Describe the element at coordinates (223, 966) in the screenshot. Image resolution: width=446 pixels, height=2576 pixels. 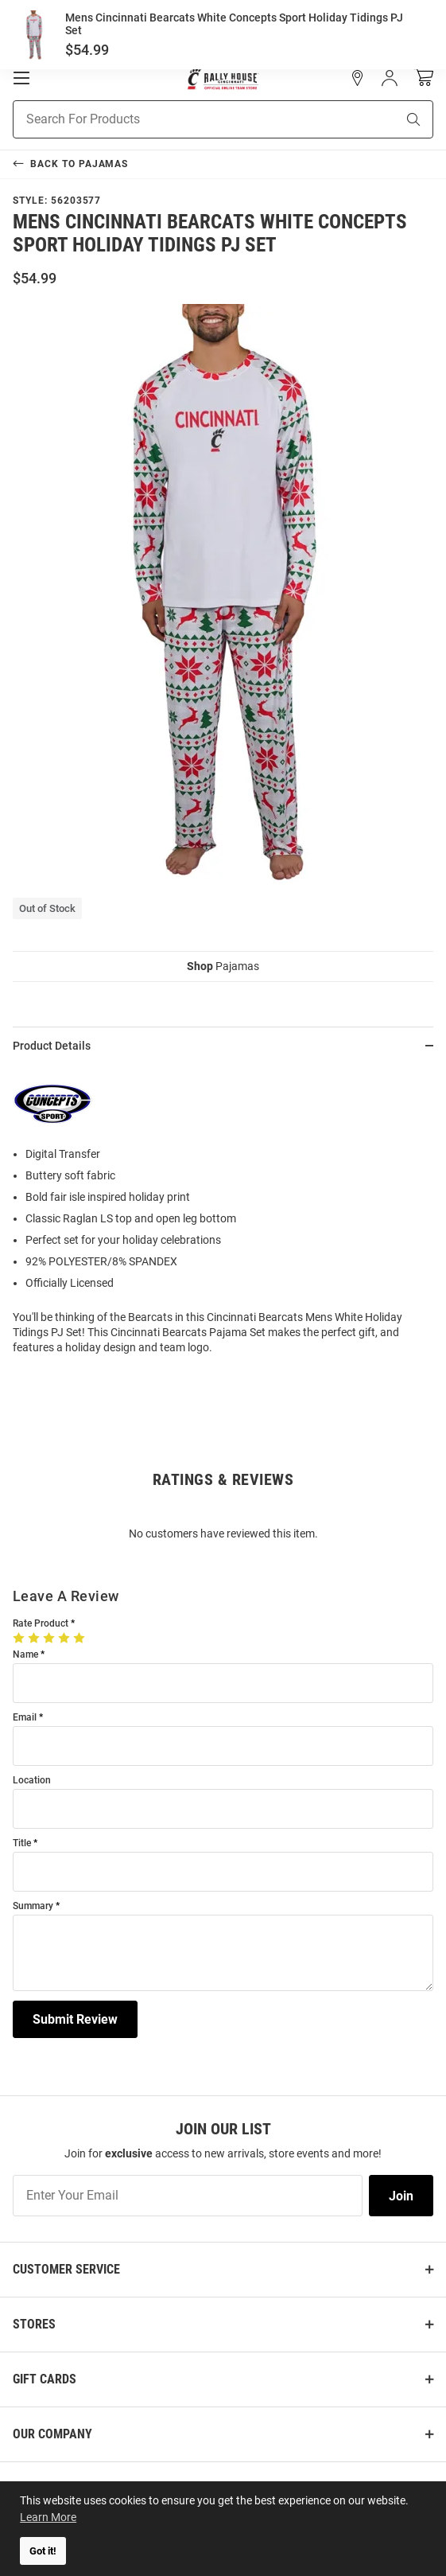
I see `Pajamas` at that location.